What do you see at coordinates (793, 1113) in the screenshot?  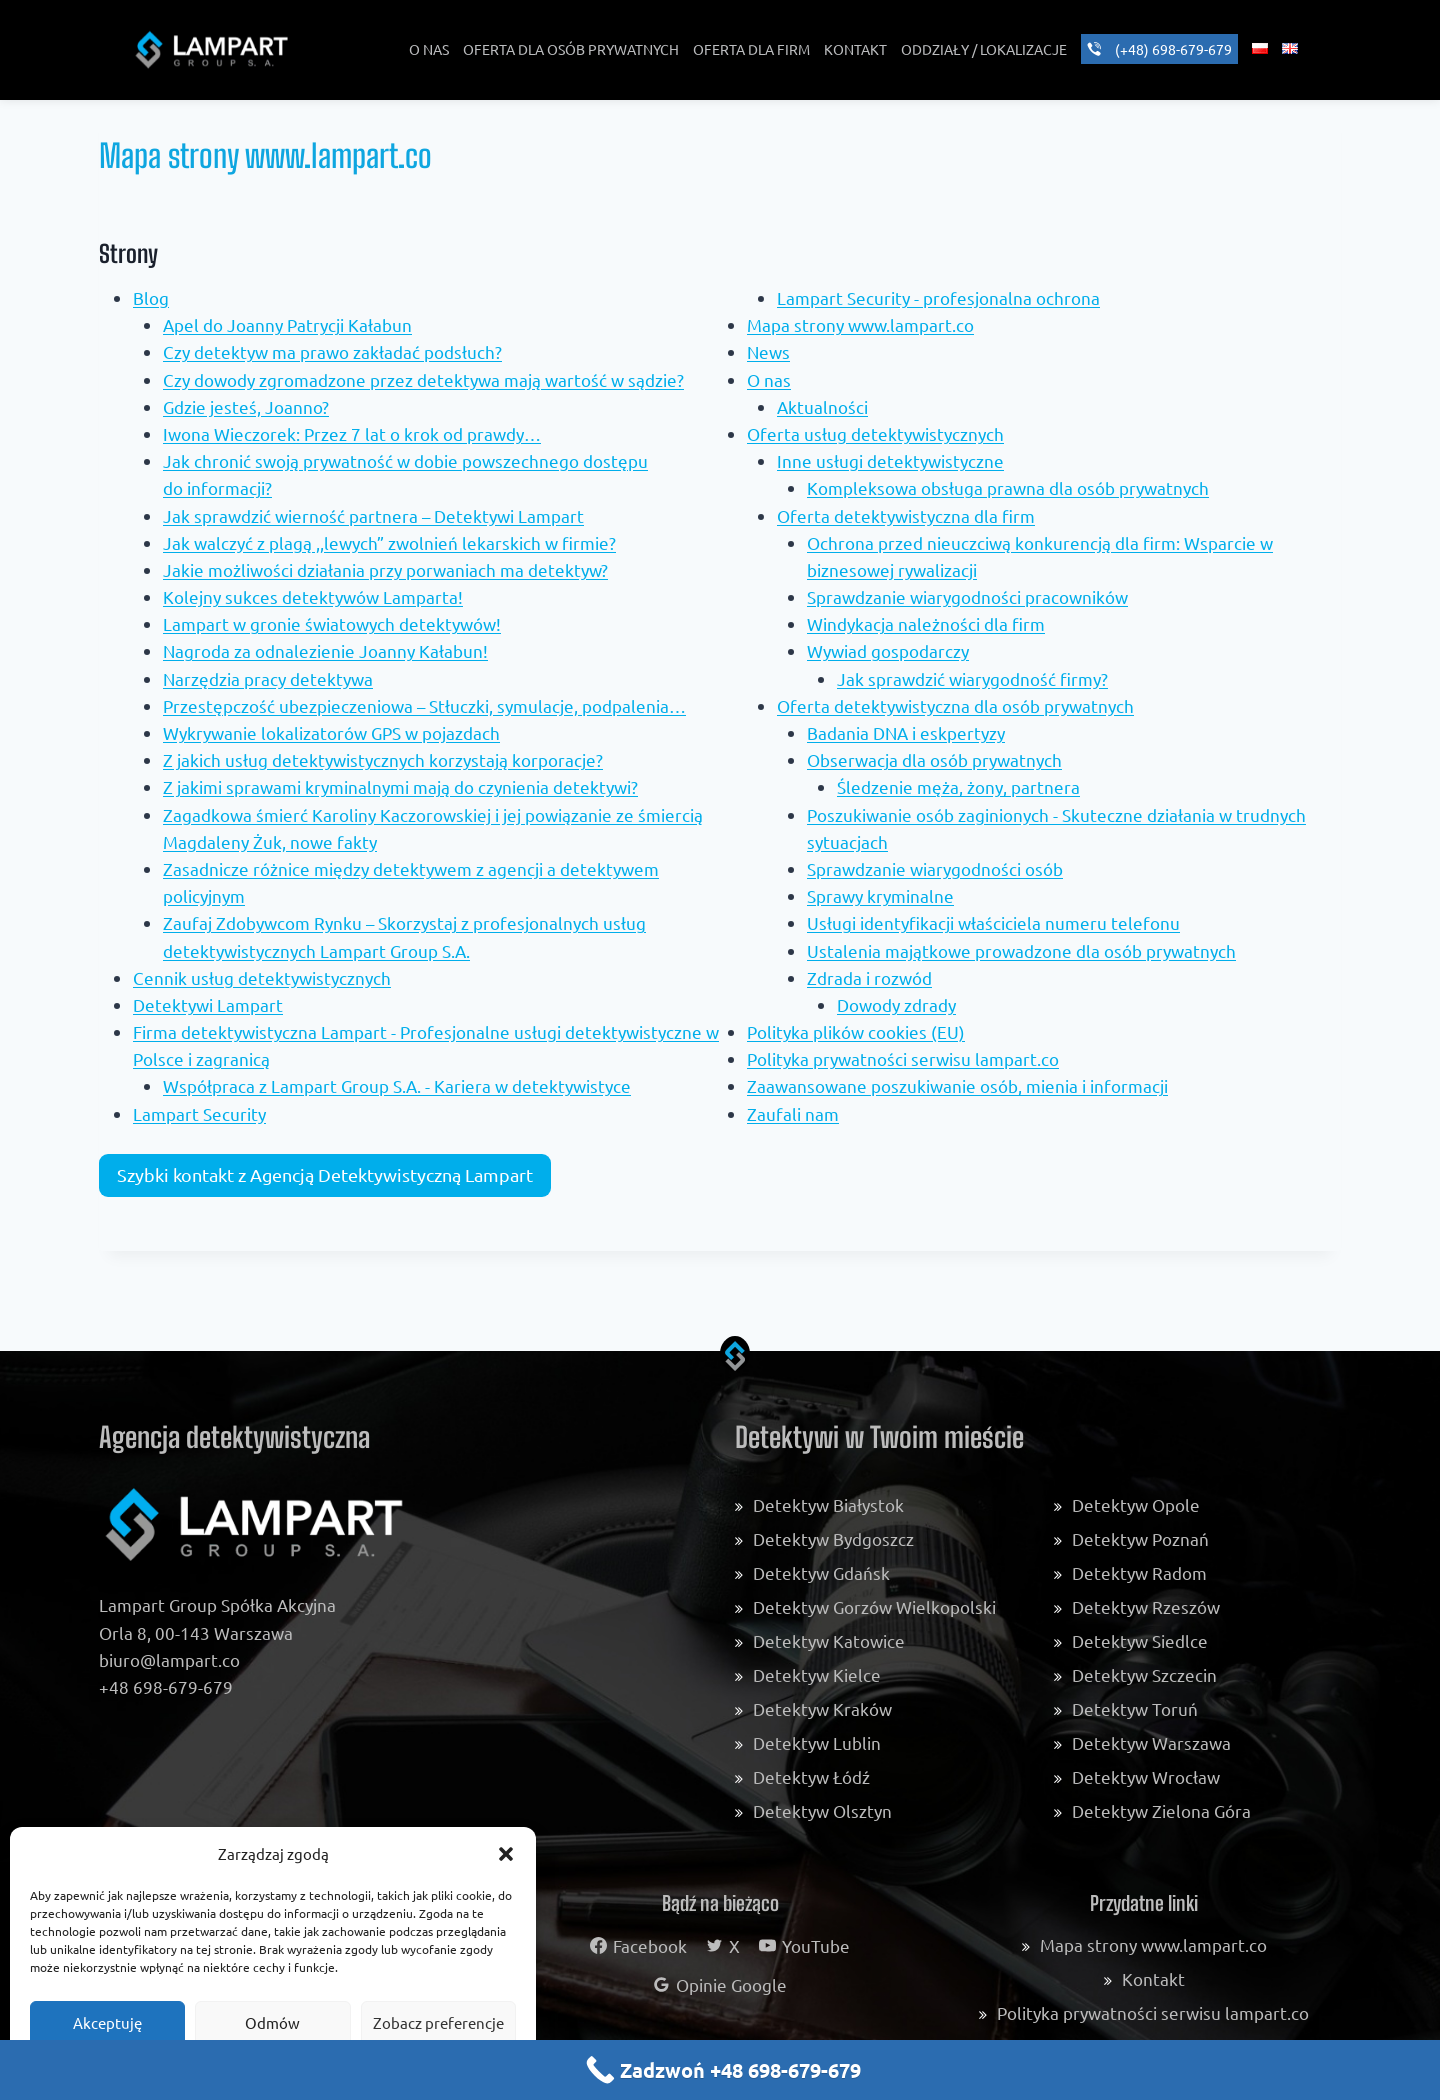 I see `Zaufali nam` at bounding box center [793, 1113].